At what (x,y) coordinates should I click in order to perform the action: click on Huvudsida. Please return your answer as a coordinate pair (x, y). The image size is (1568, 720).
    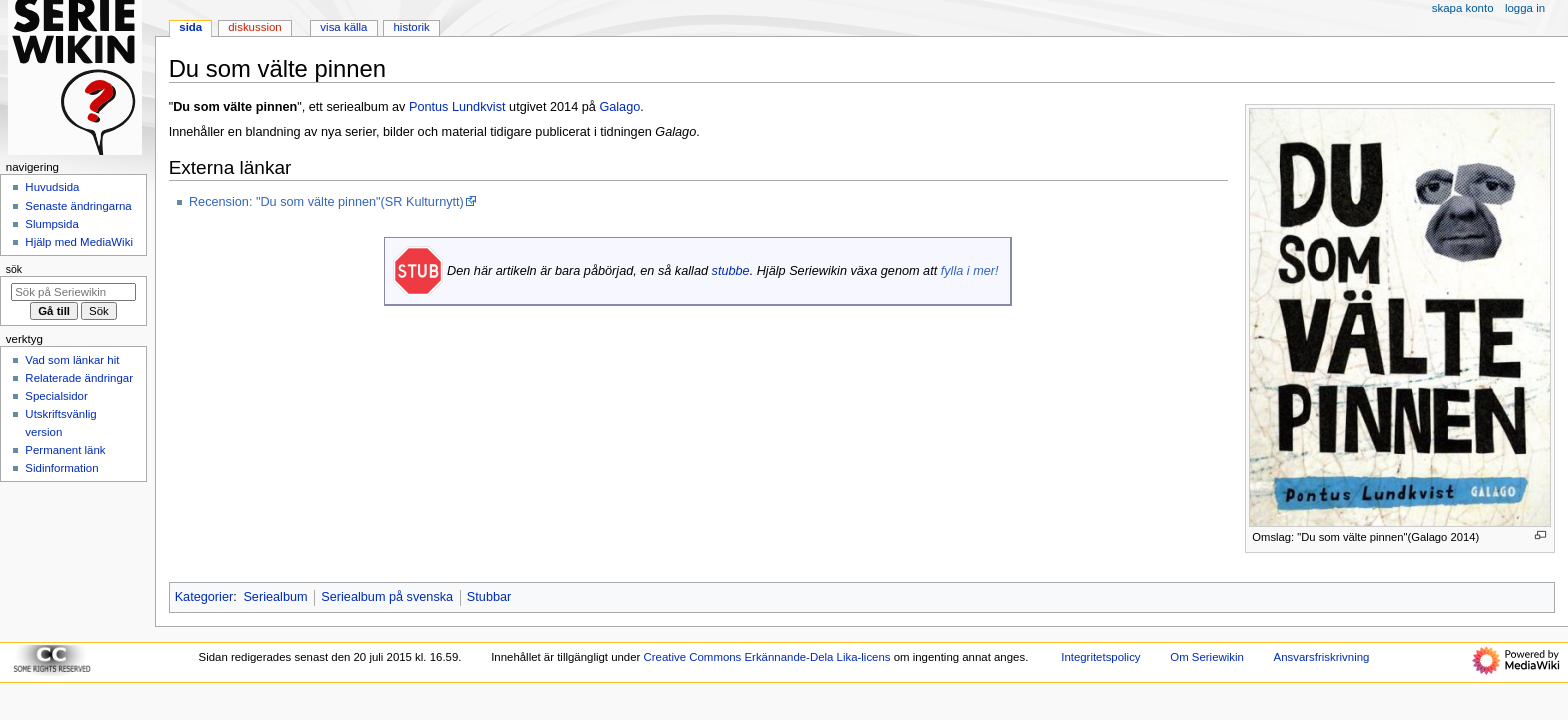
    Looking at the image, I should click on (52, 187).